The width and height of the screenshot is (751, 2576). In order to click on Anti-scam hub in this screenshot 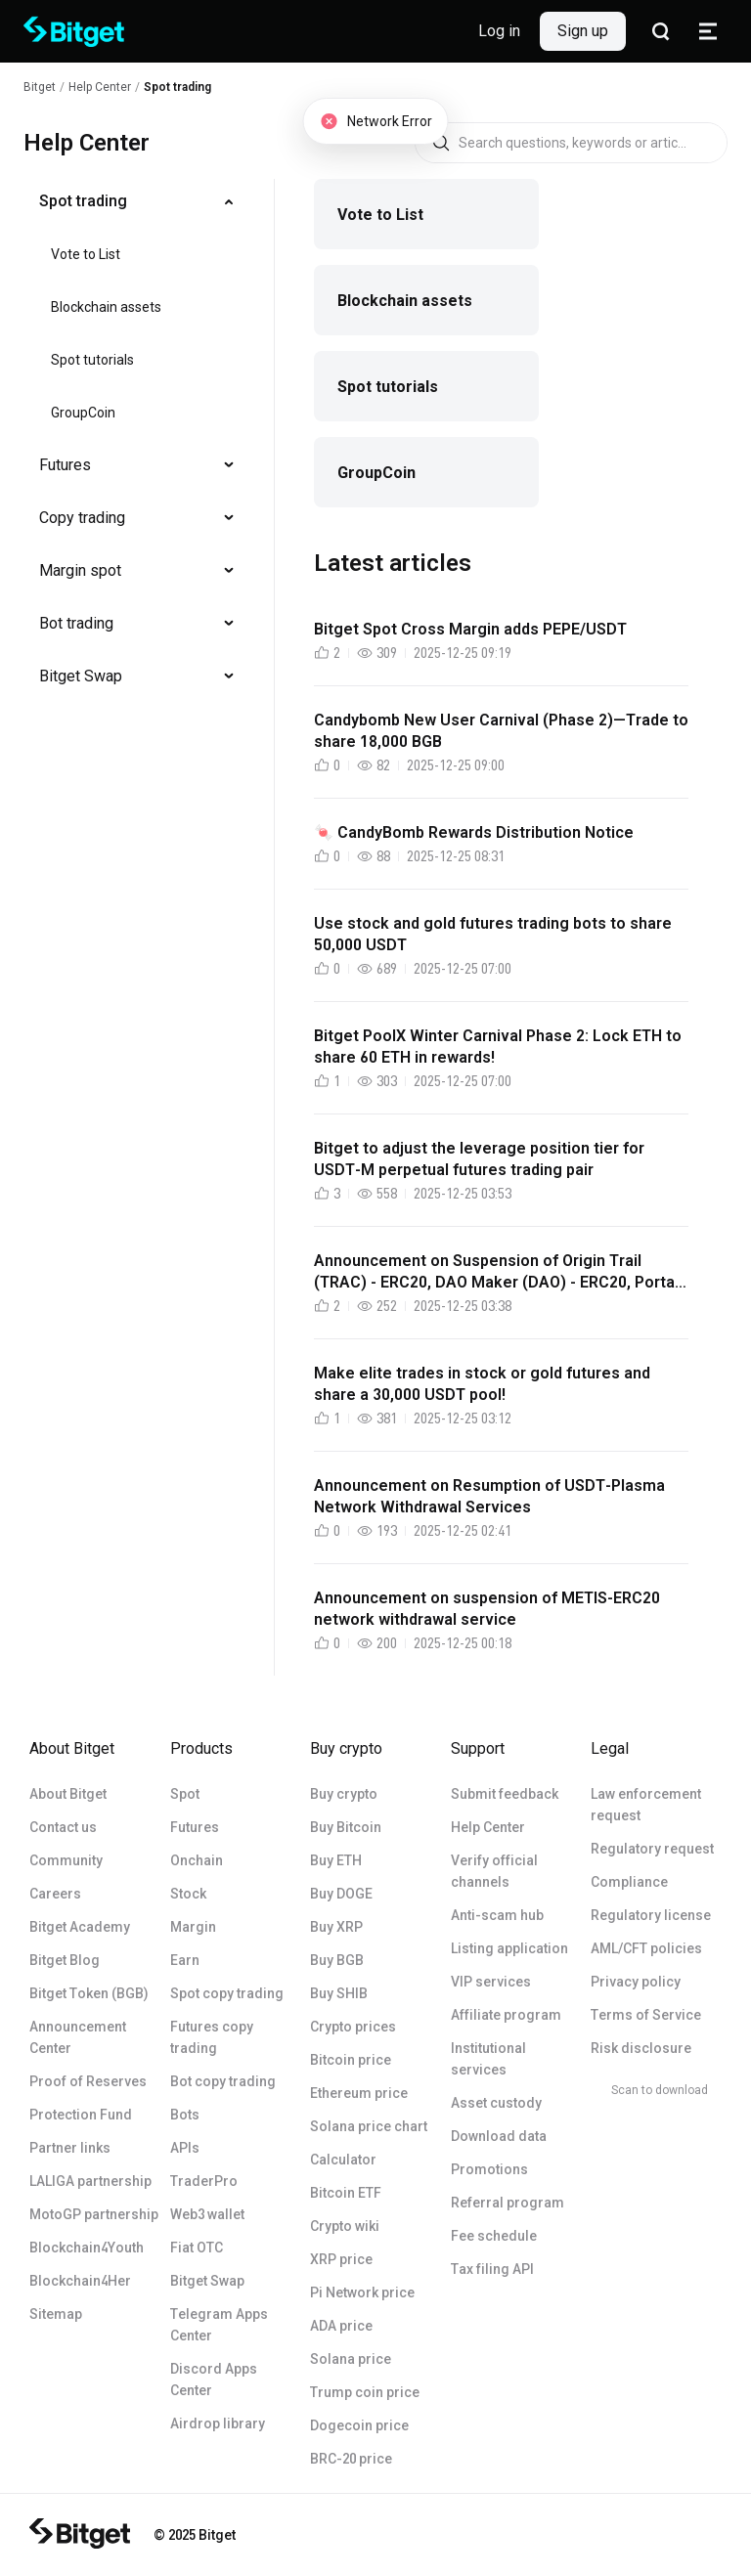, I will do `click(497, 1915)`.